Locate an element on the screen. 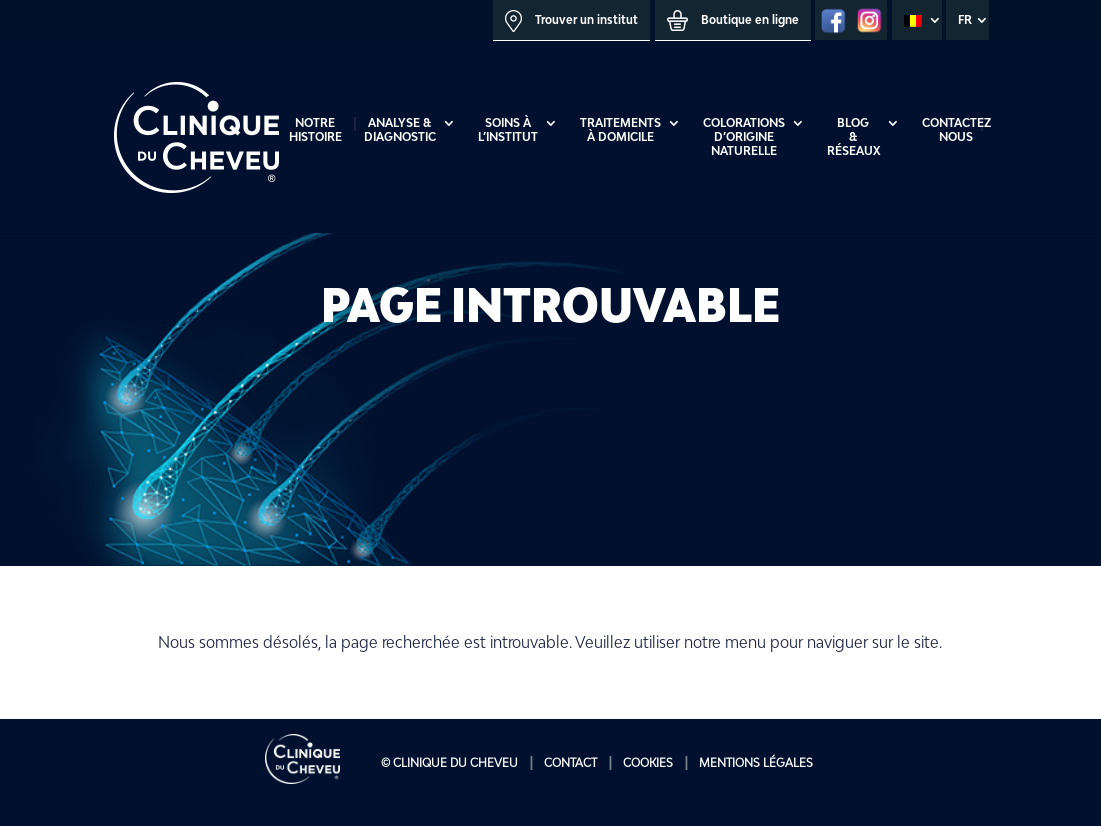  Cookies is located at coordinates (648, 762).